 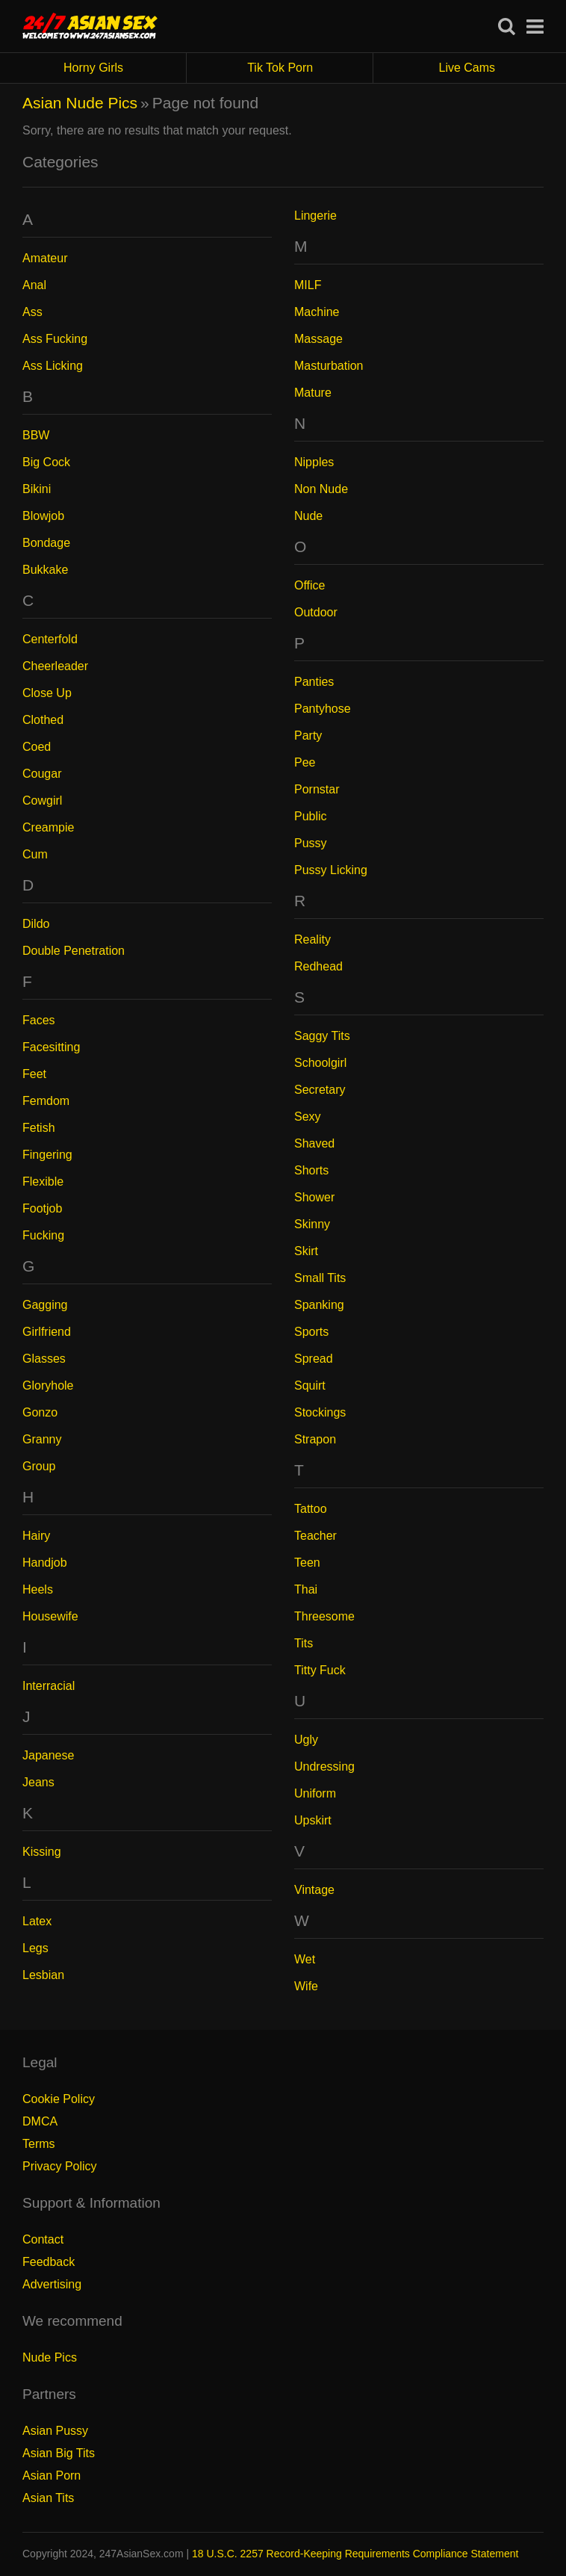 What do you see at coordinates (48, 2261) in the screenshot?
I see `Feedback` at bounding box center [48, 2261].